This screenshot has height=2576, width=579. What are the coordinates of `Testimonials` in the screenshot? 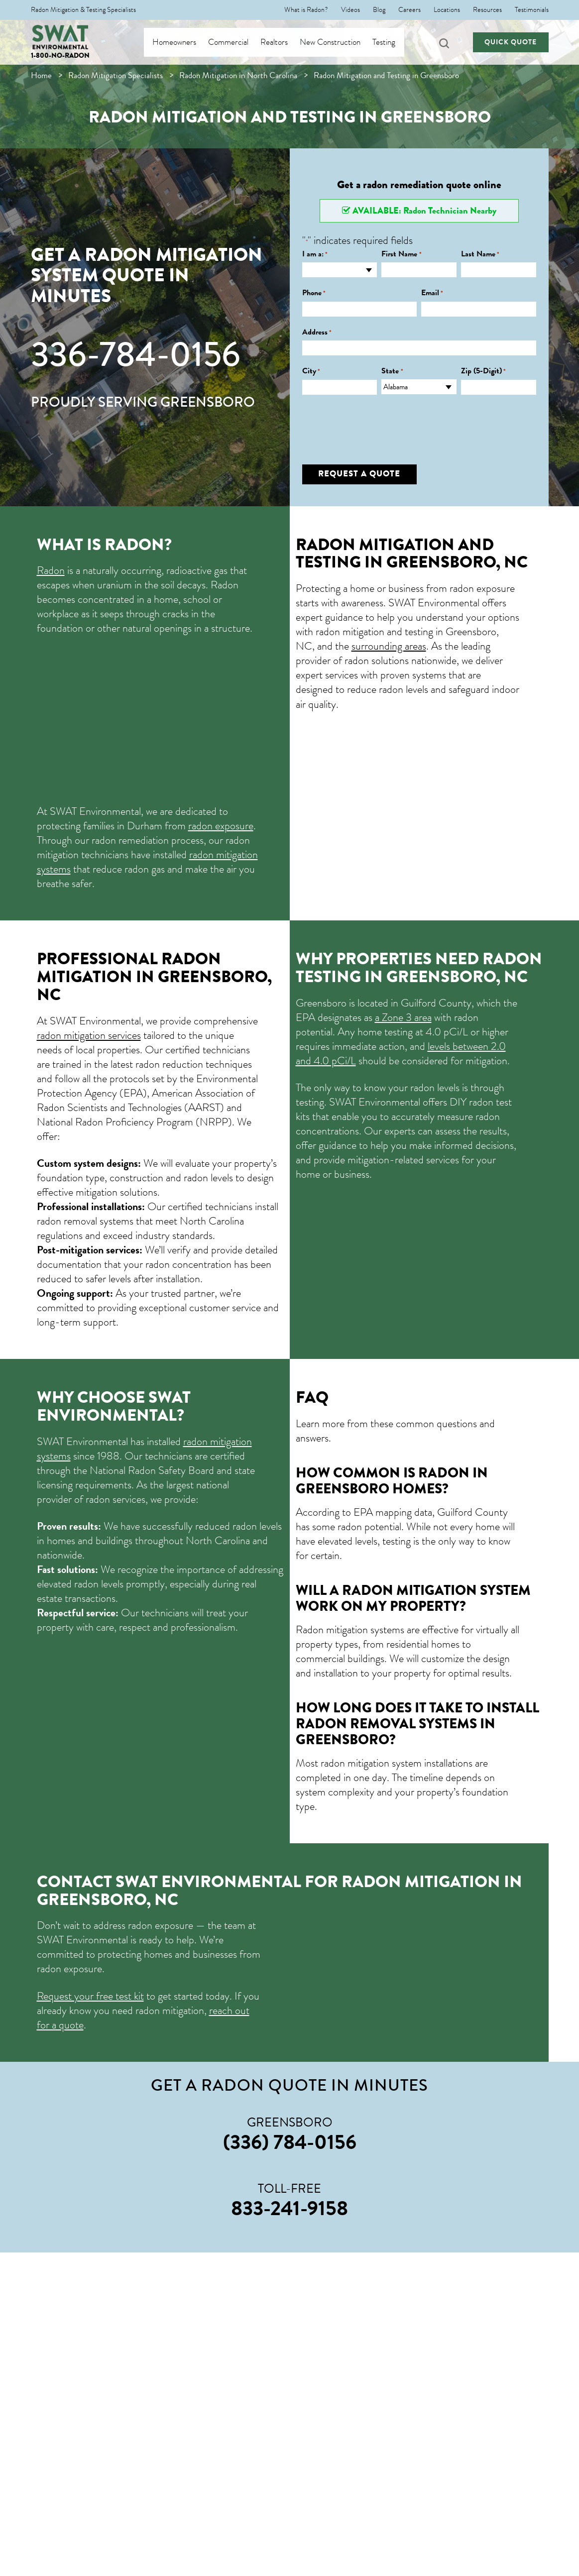 It's located at (532, 10).